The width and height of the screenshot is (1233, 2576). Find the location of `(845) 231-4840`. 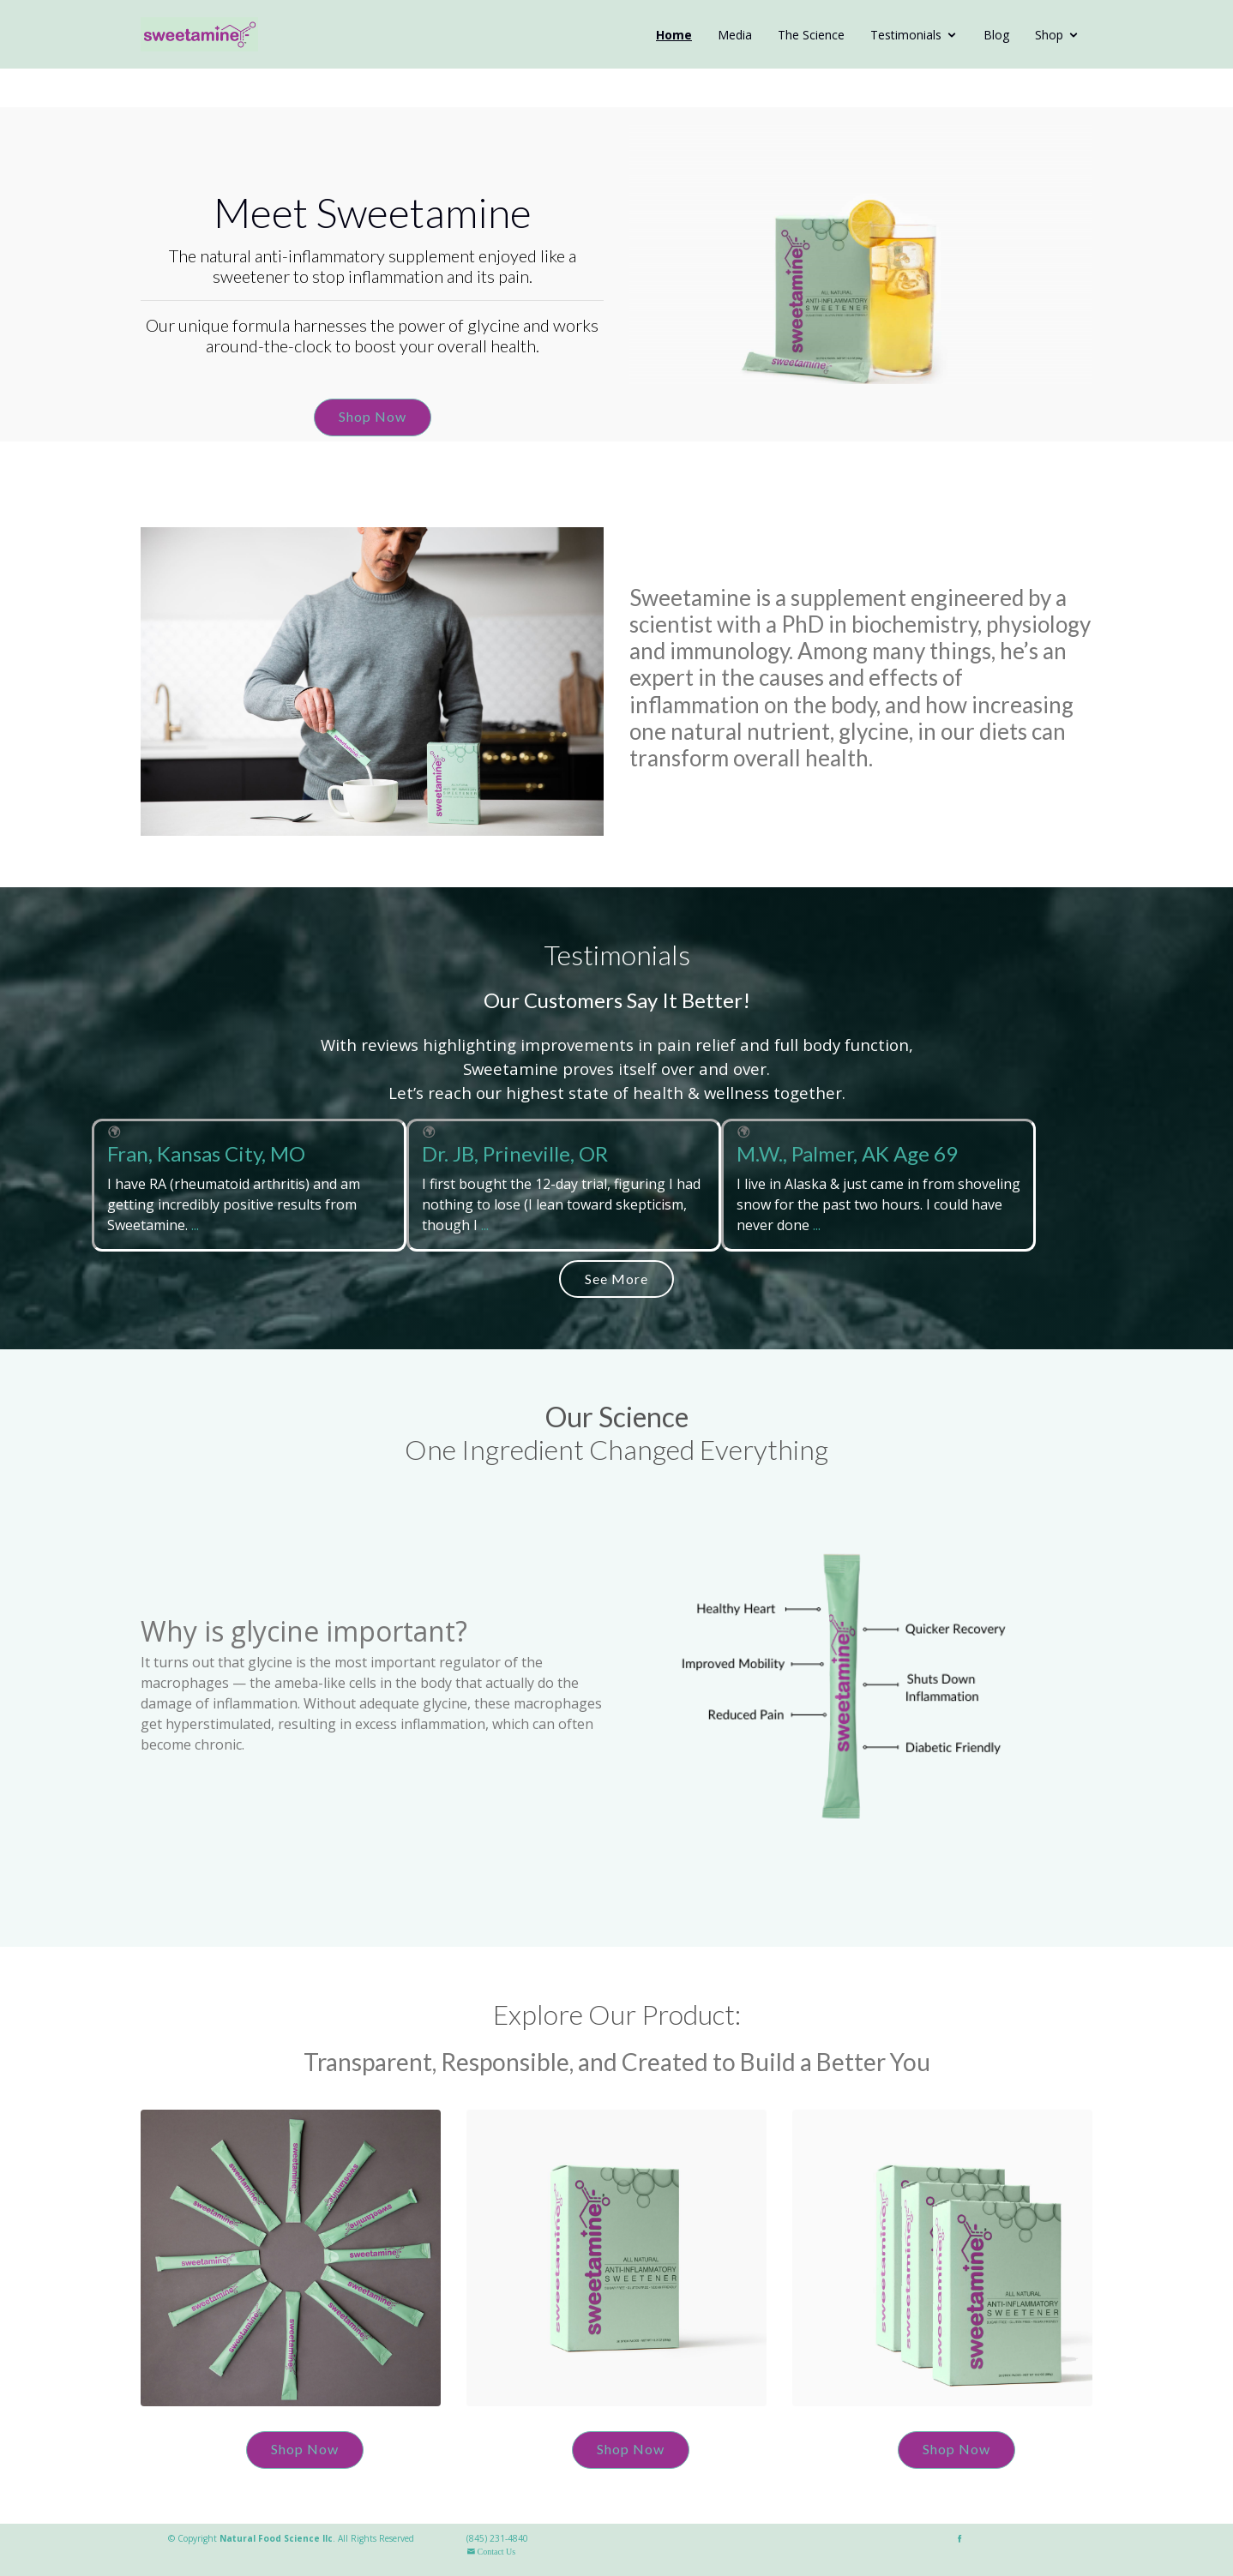

(845) 231-4840 is located at coordinates (497, 2538).